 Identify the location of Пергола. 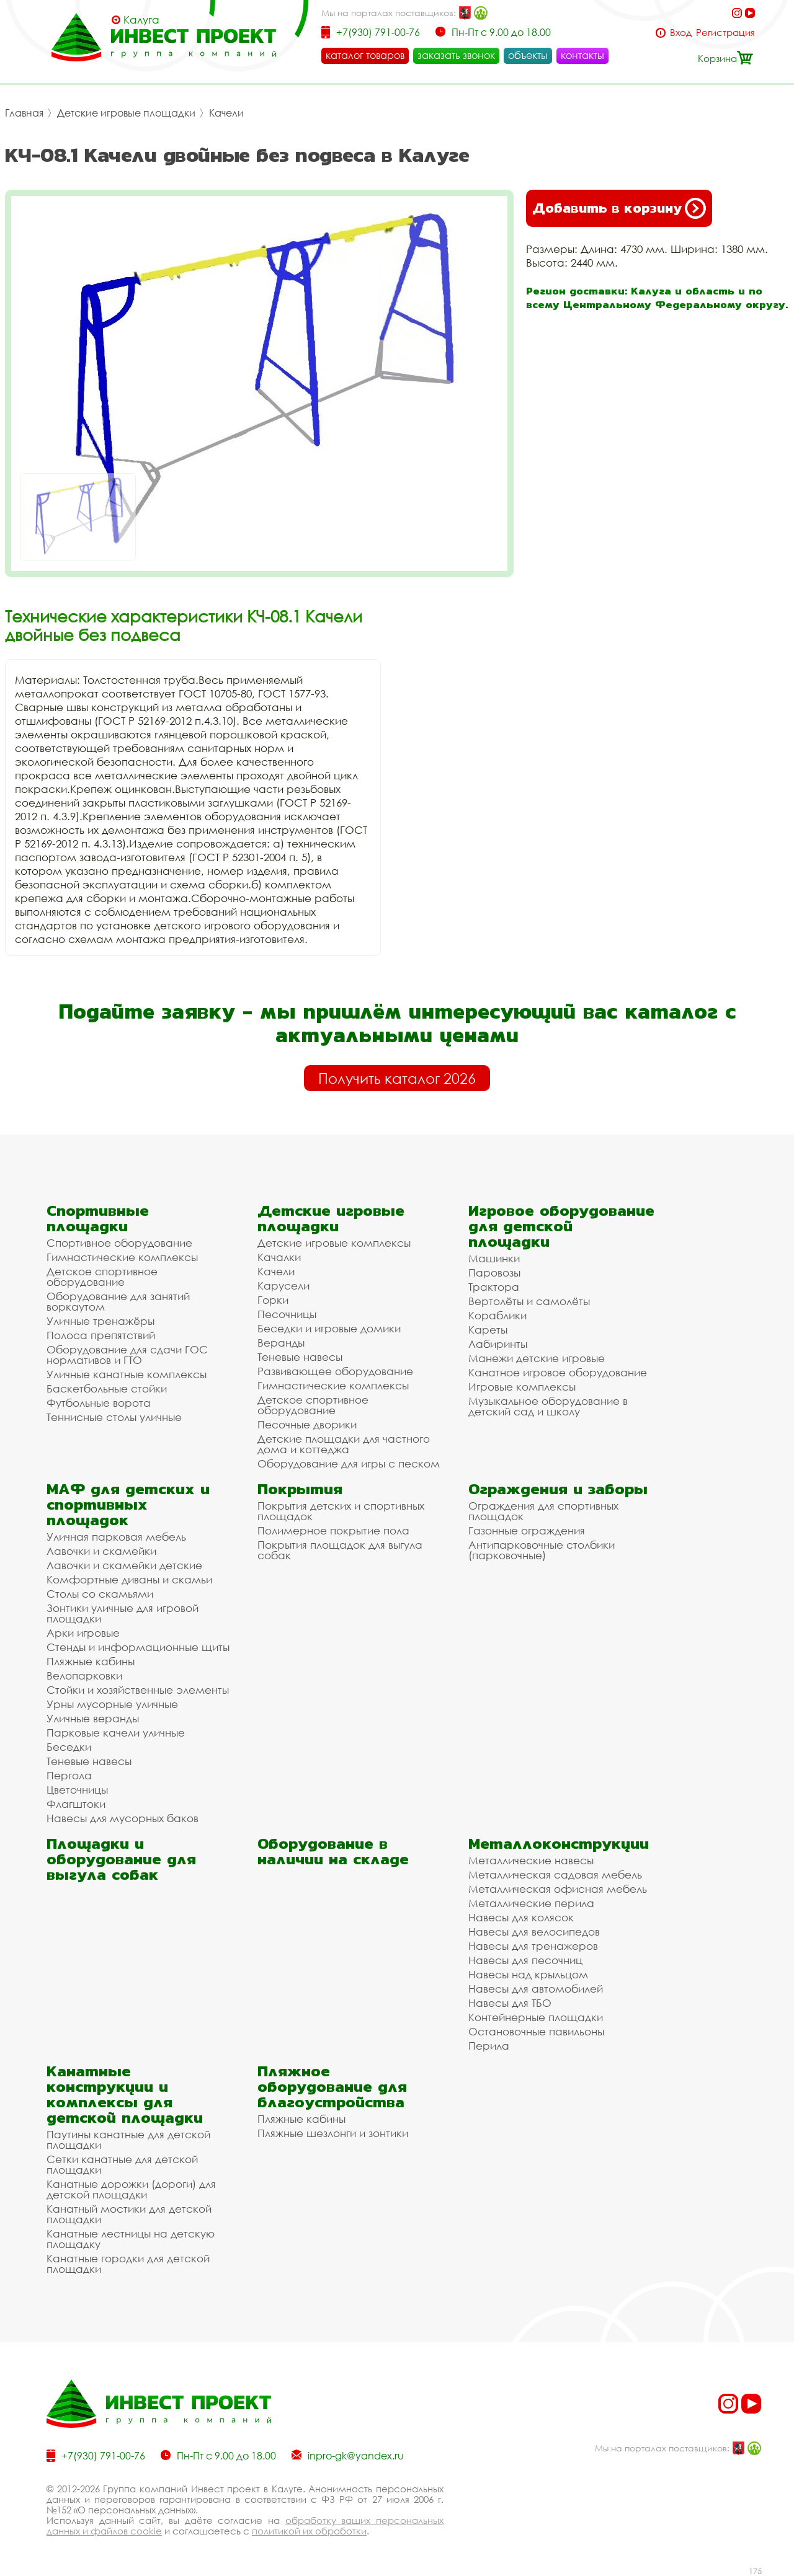
(69, 1775).